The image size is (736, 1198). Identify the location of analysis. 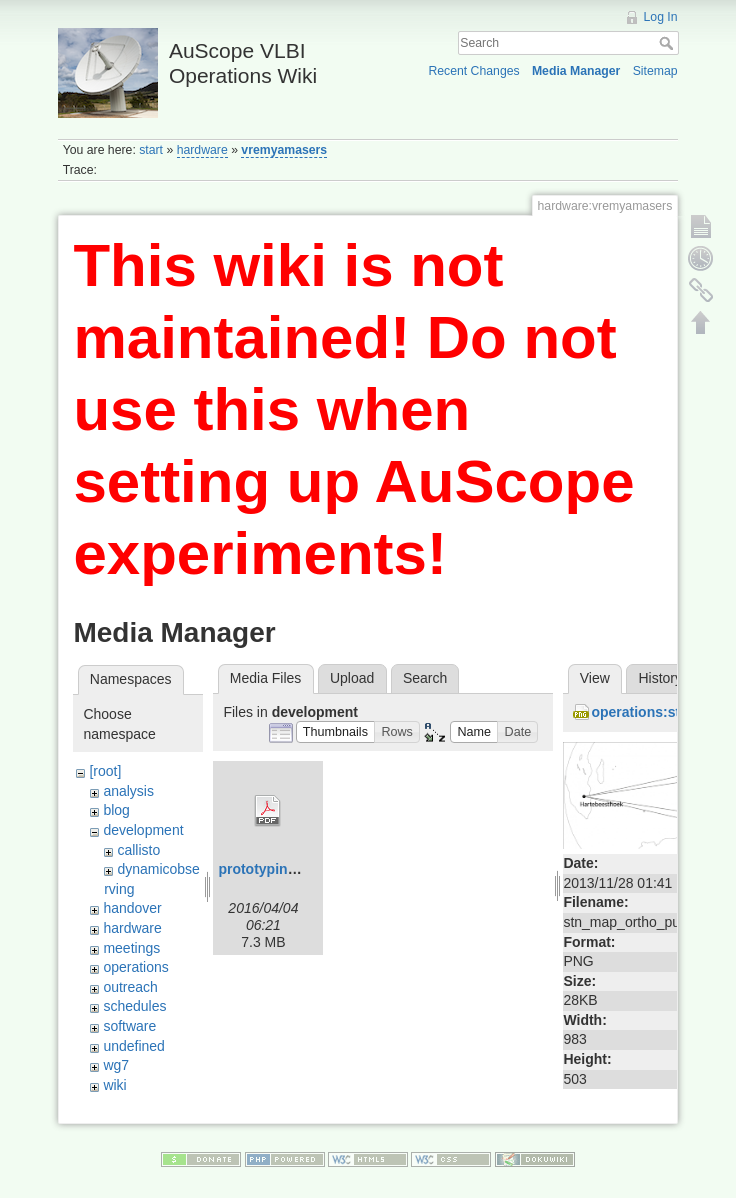
(128, 791).